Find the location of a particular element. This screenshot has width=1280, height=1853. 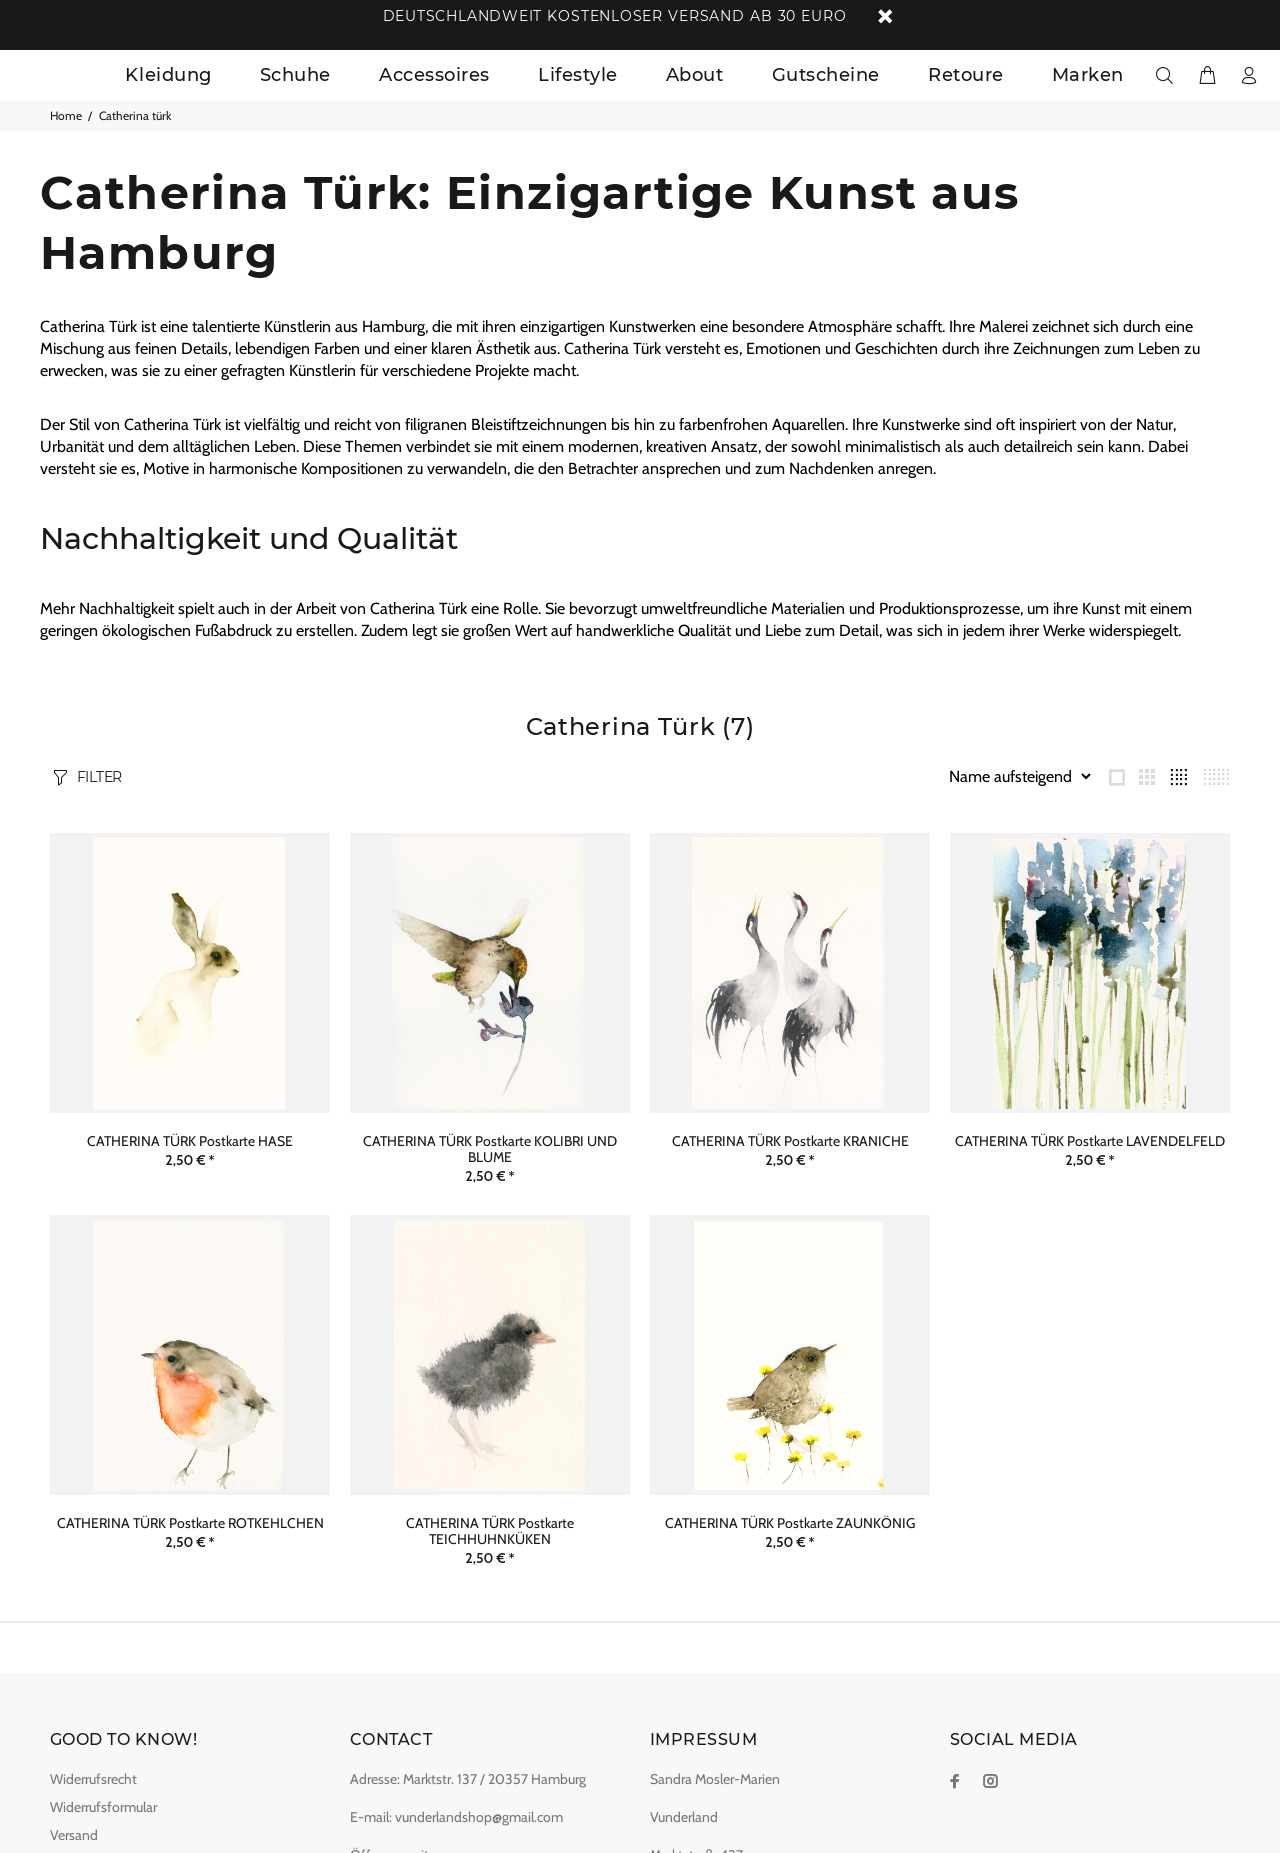

Versand is located at coordinates (74, 1835).